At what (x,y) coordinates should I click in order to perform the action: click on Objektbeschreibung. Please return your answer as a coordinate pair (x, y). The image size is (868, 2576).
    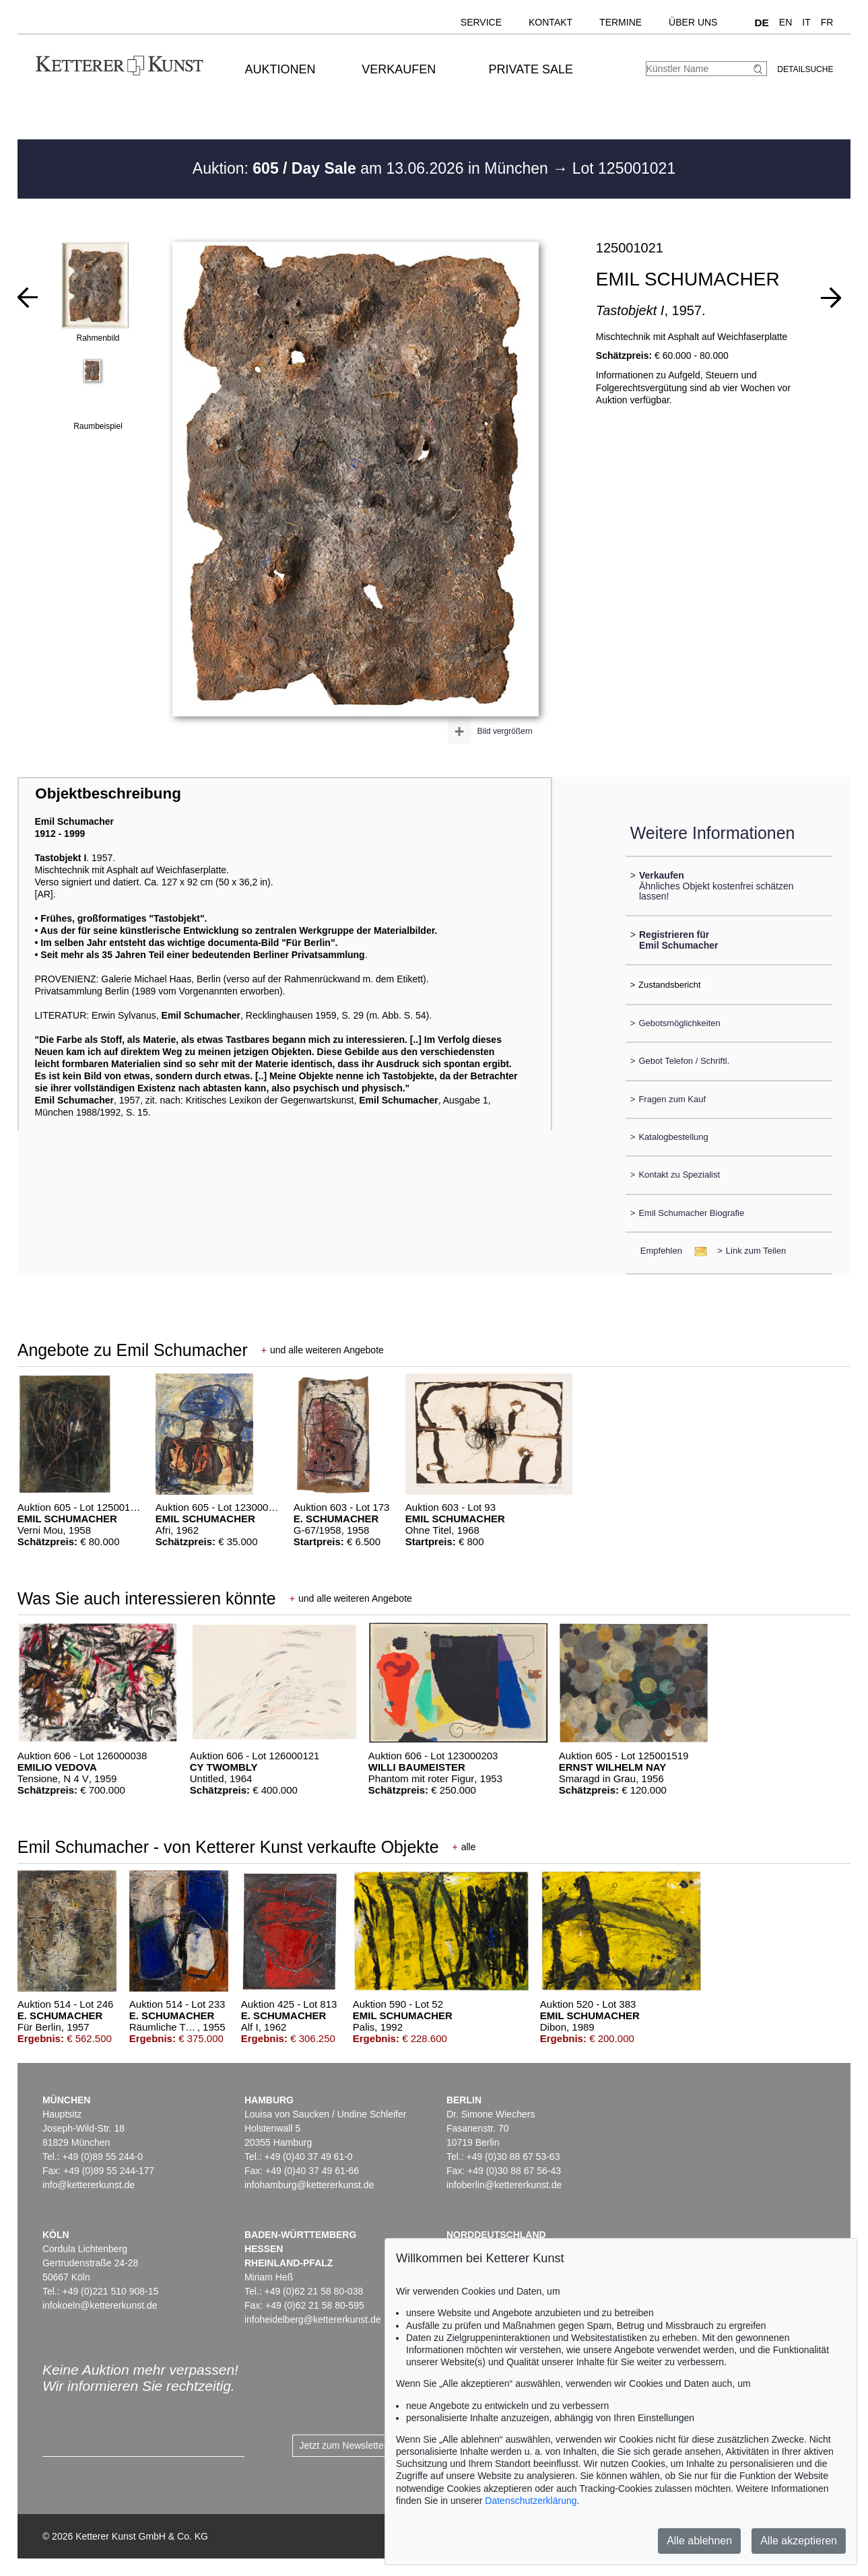
    Looking at the image, I should click on (107, 793).